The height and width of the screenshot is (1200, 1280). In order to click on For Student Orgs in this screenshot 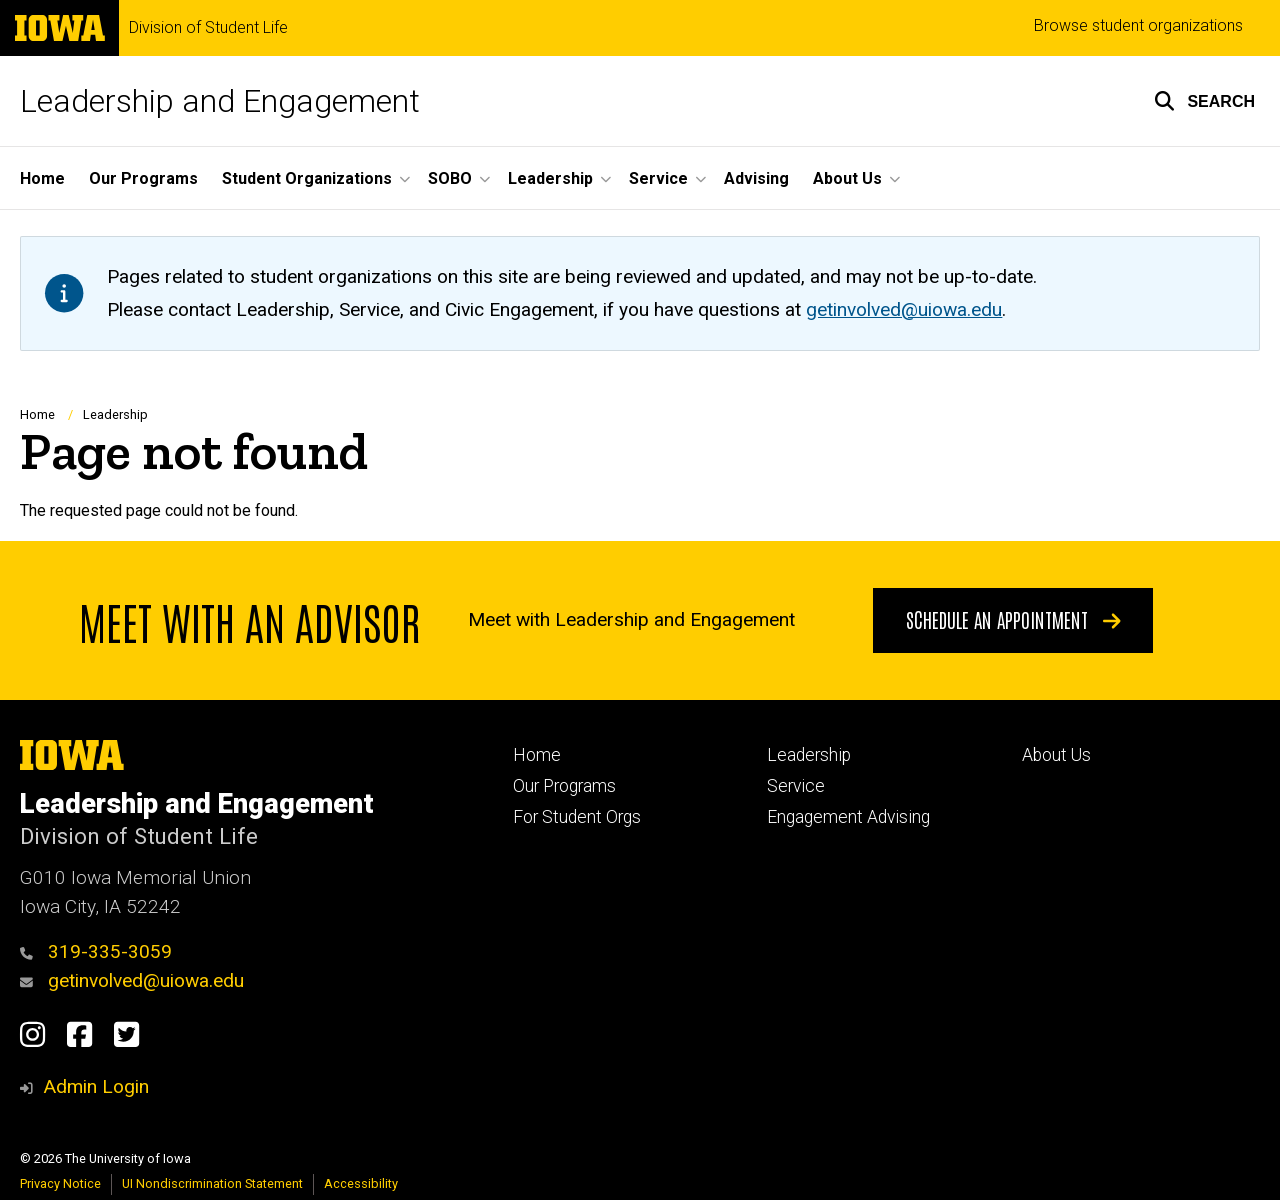, I will do `click(577, 817)`.